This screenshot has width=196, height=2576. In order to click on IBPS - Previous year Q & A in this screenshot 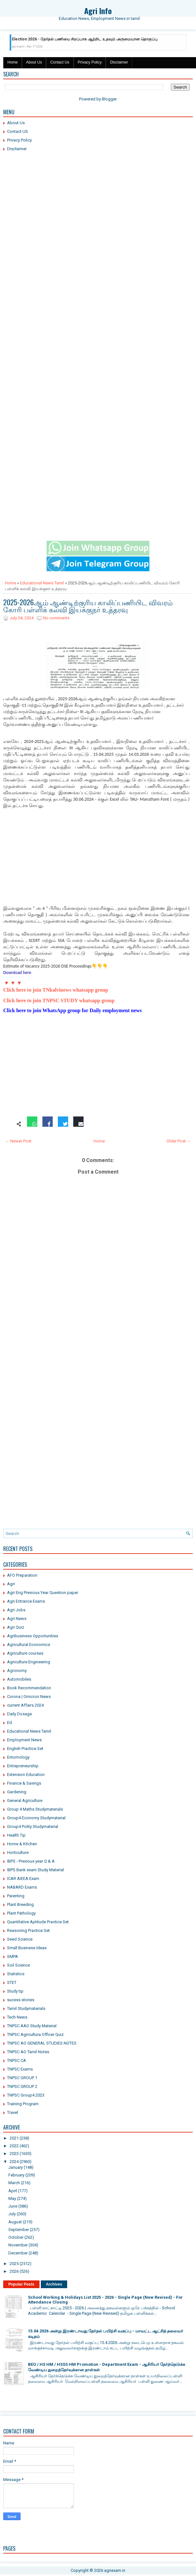, I will do `click(31, 1861)`.